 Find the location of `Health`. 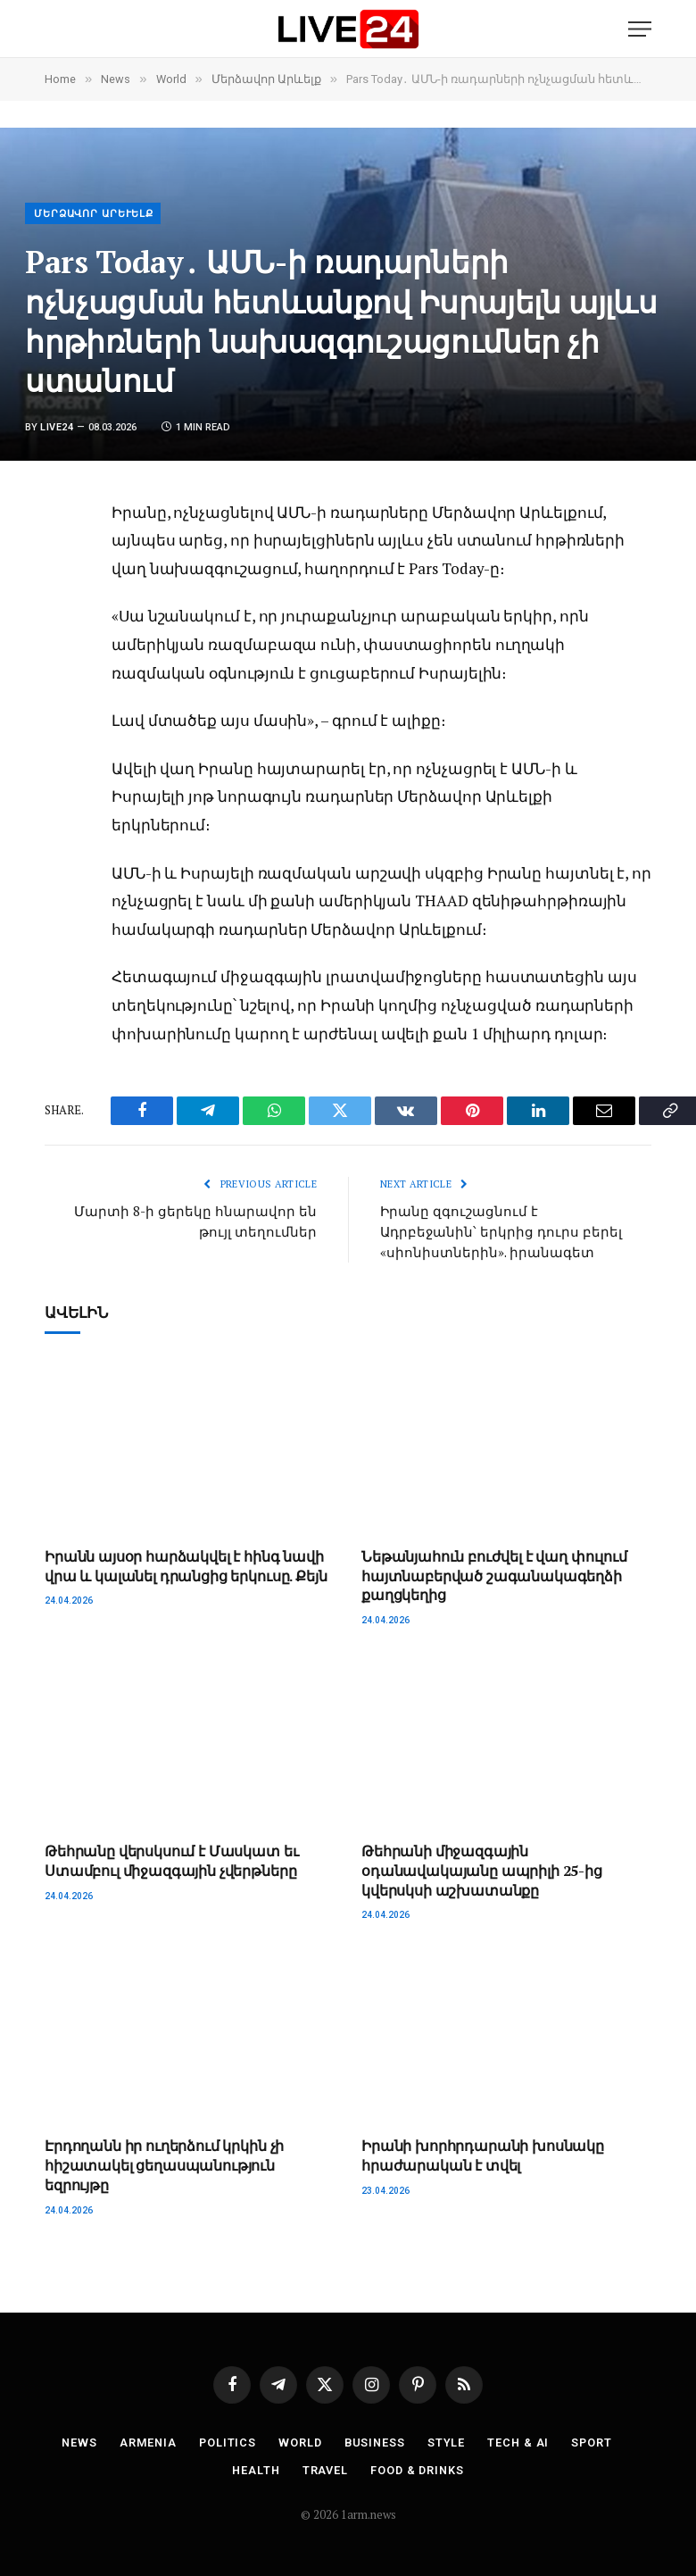

Health is located at coordinates (254, 2468).